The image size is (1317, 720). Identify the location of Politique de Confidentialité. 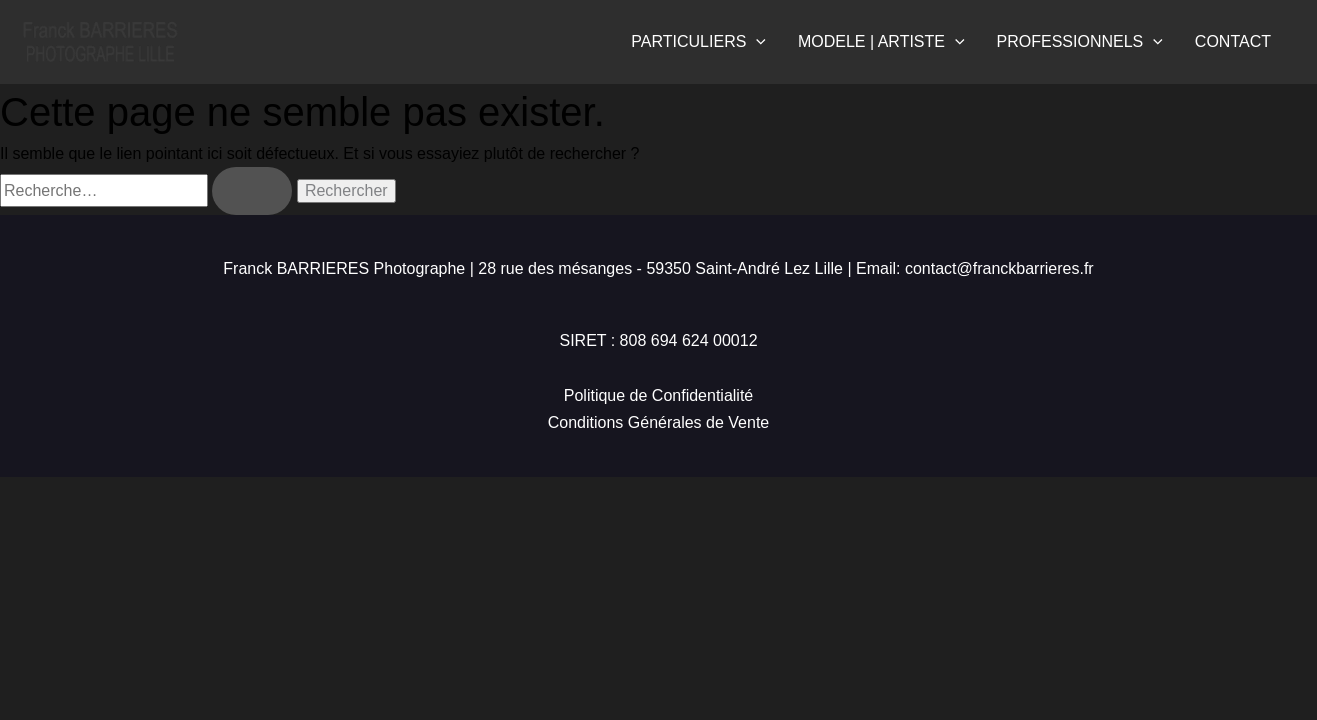
(658, 395).